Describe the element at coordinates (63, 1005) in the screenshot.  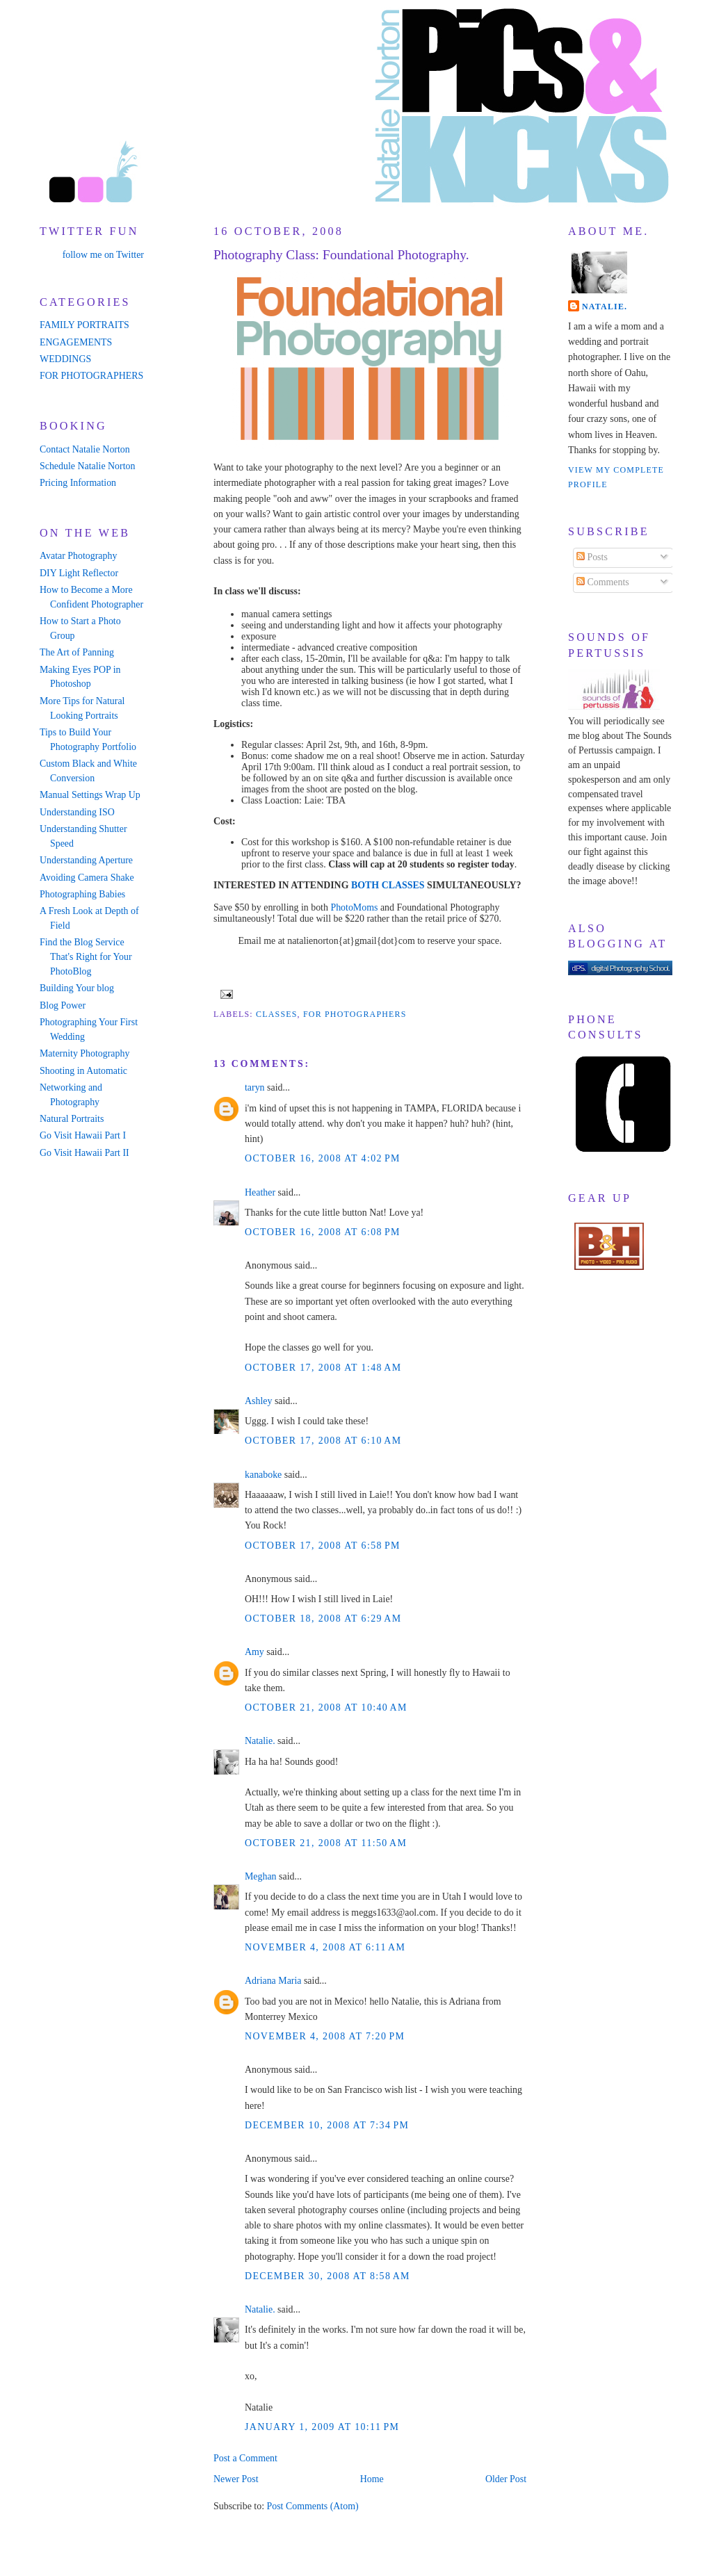
I see `Blog Power` at that location.